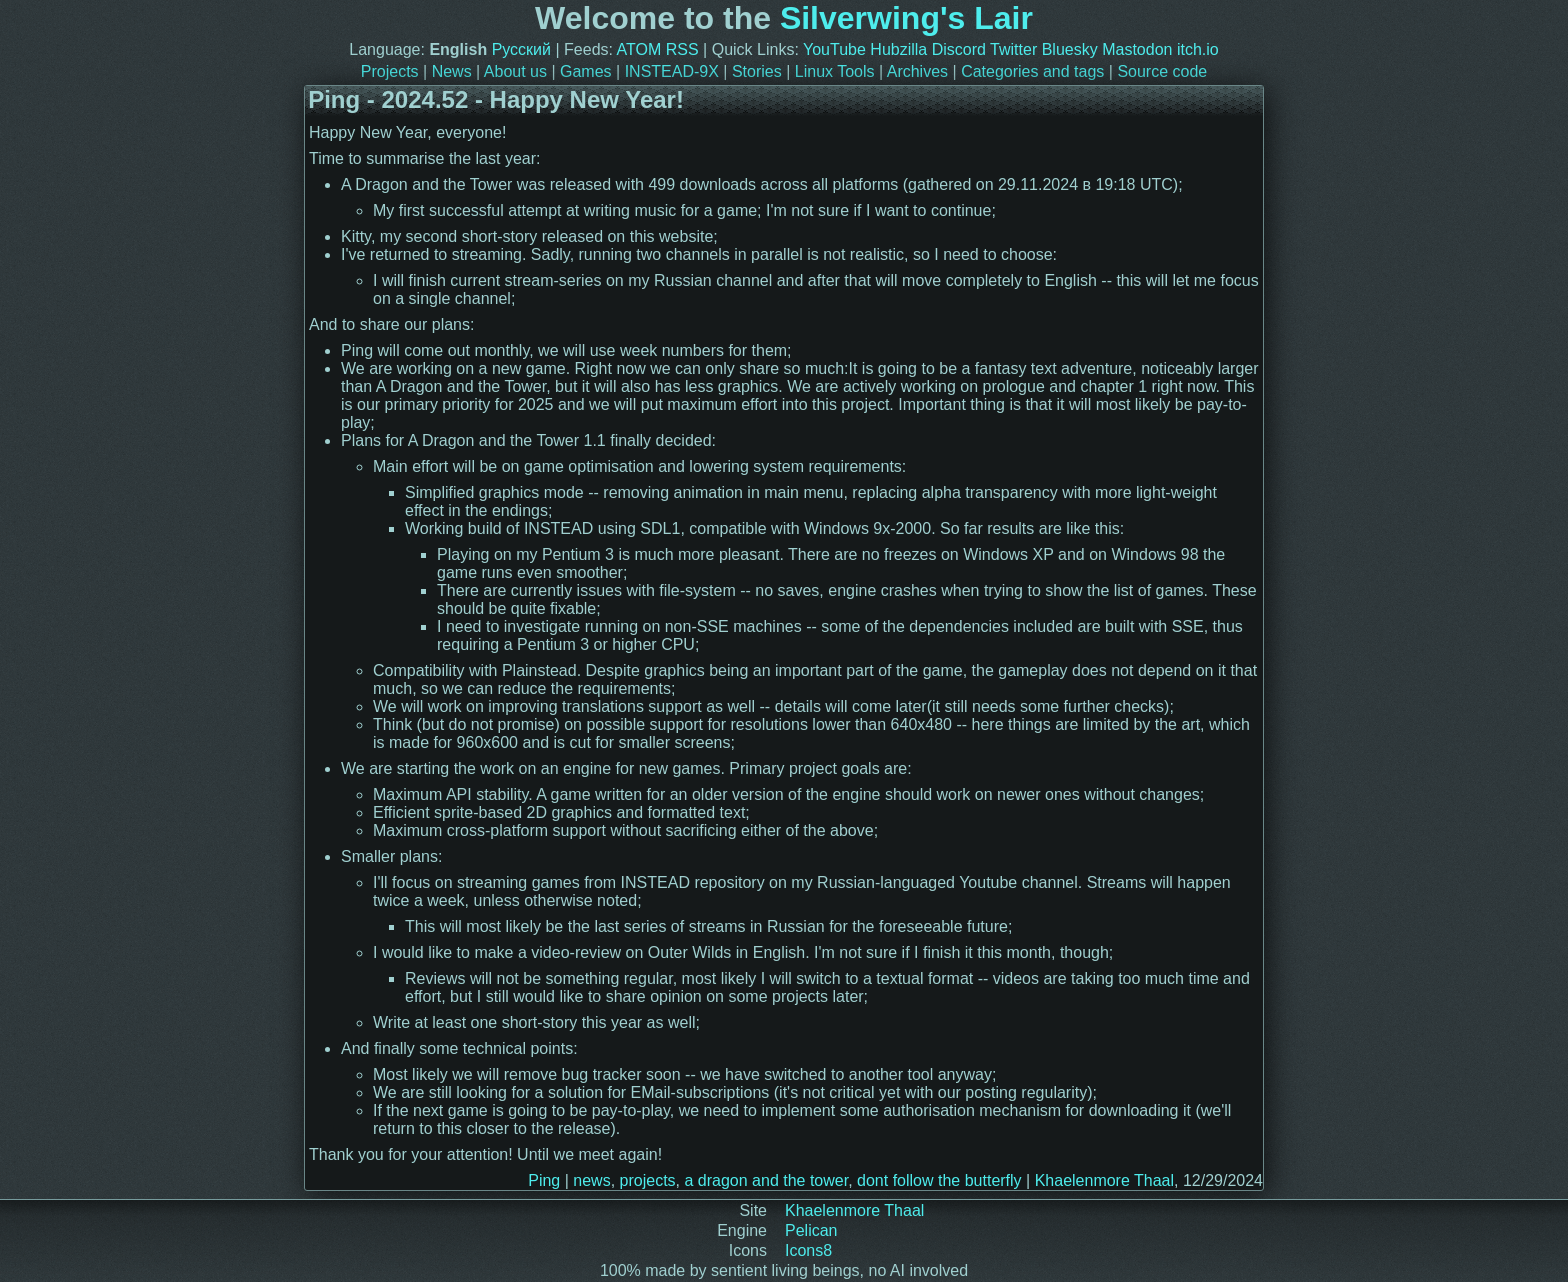 The width and height of the screenshot is (1568, 1282). Describe the element at coordinates (390, 71) in the screenshot. I see `Projects` at that location.